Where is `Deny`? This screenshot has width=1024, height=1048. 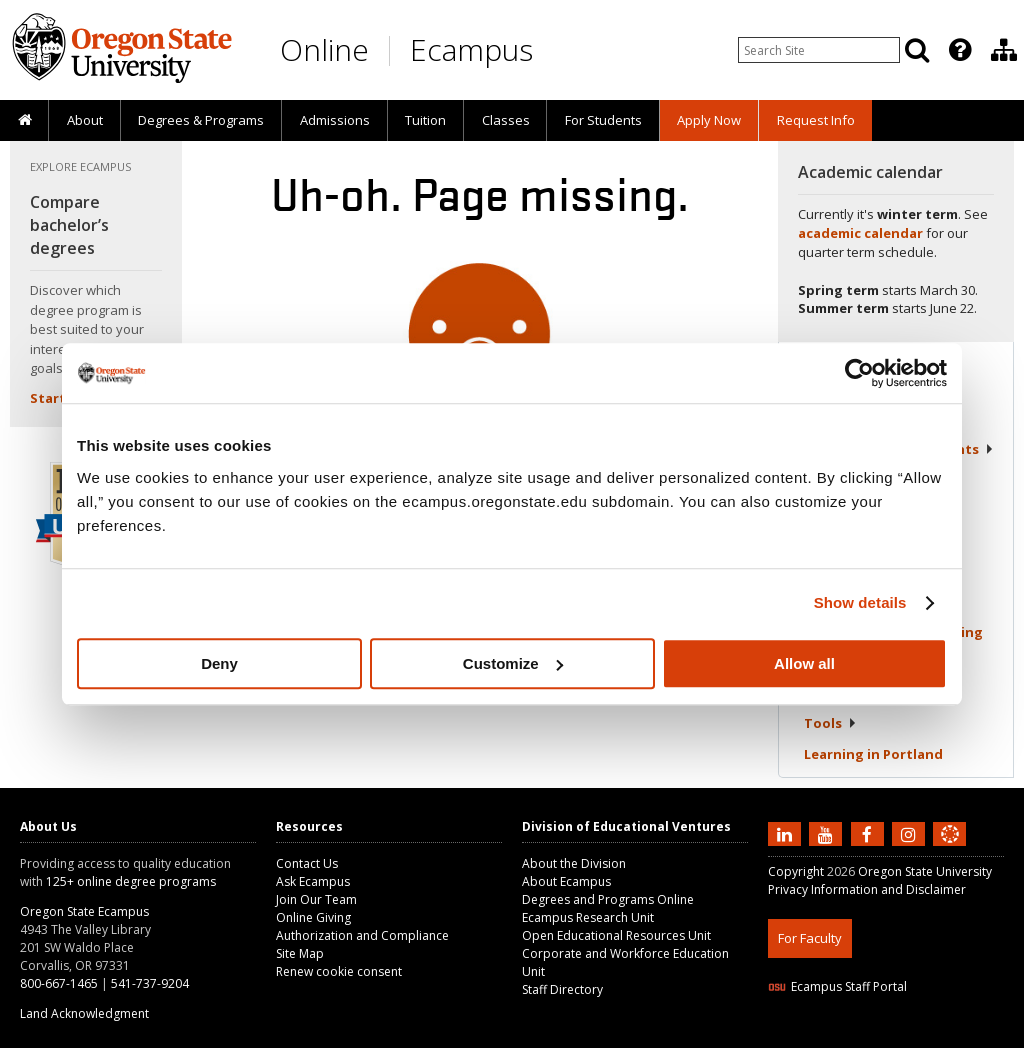
Deny is located at coordinates (219, 663).